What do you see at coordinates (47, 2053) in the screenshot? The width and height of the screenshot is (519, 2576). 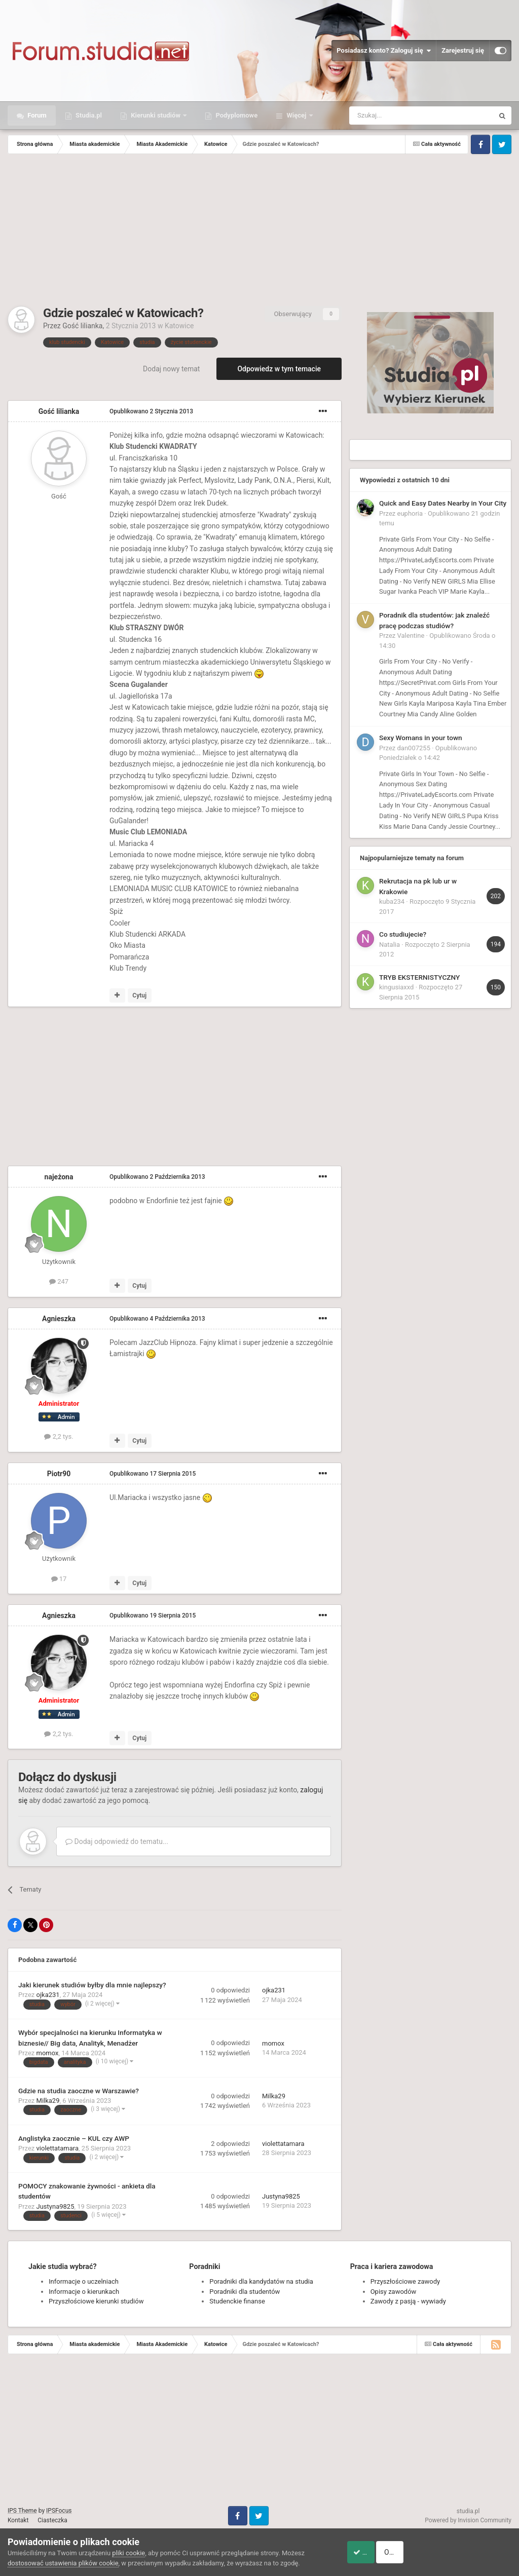 I see `momox` at bounding box center [47, 2053].